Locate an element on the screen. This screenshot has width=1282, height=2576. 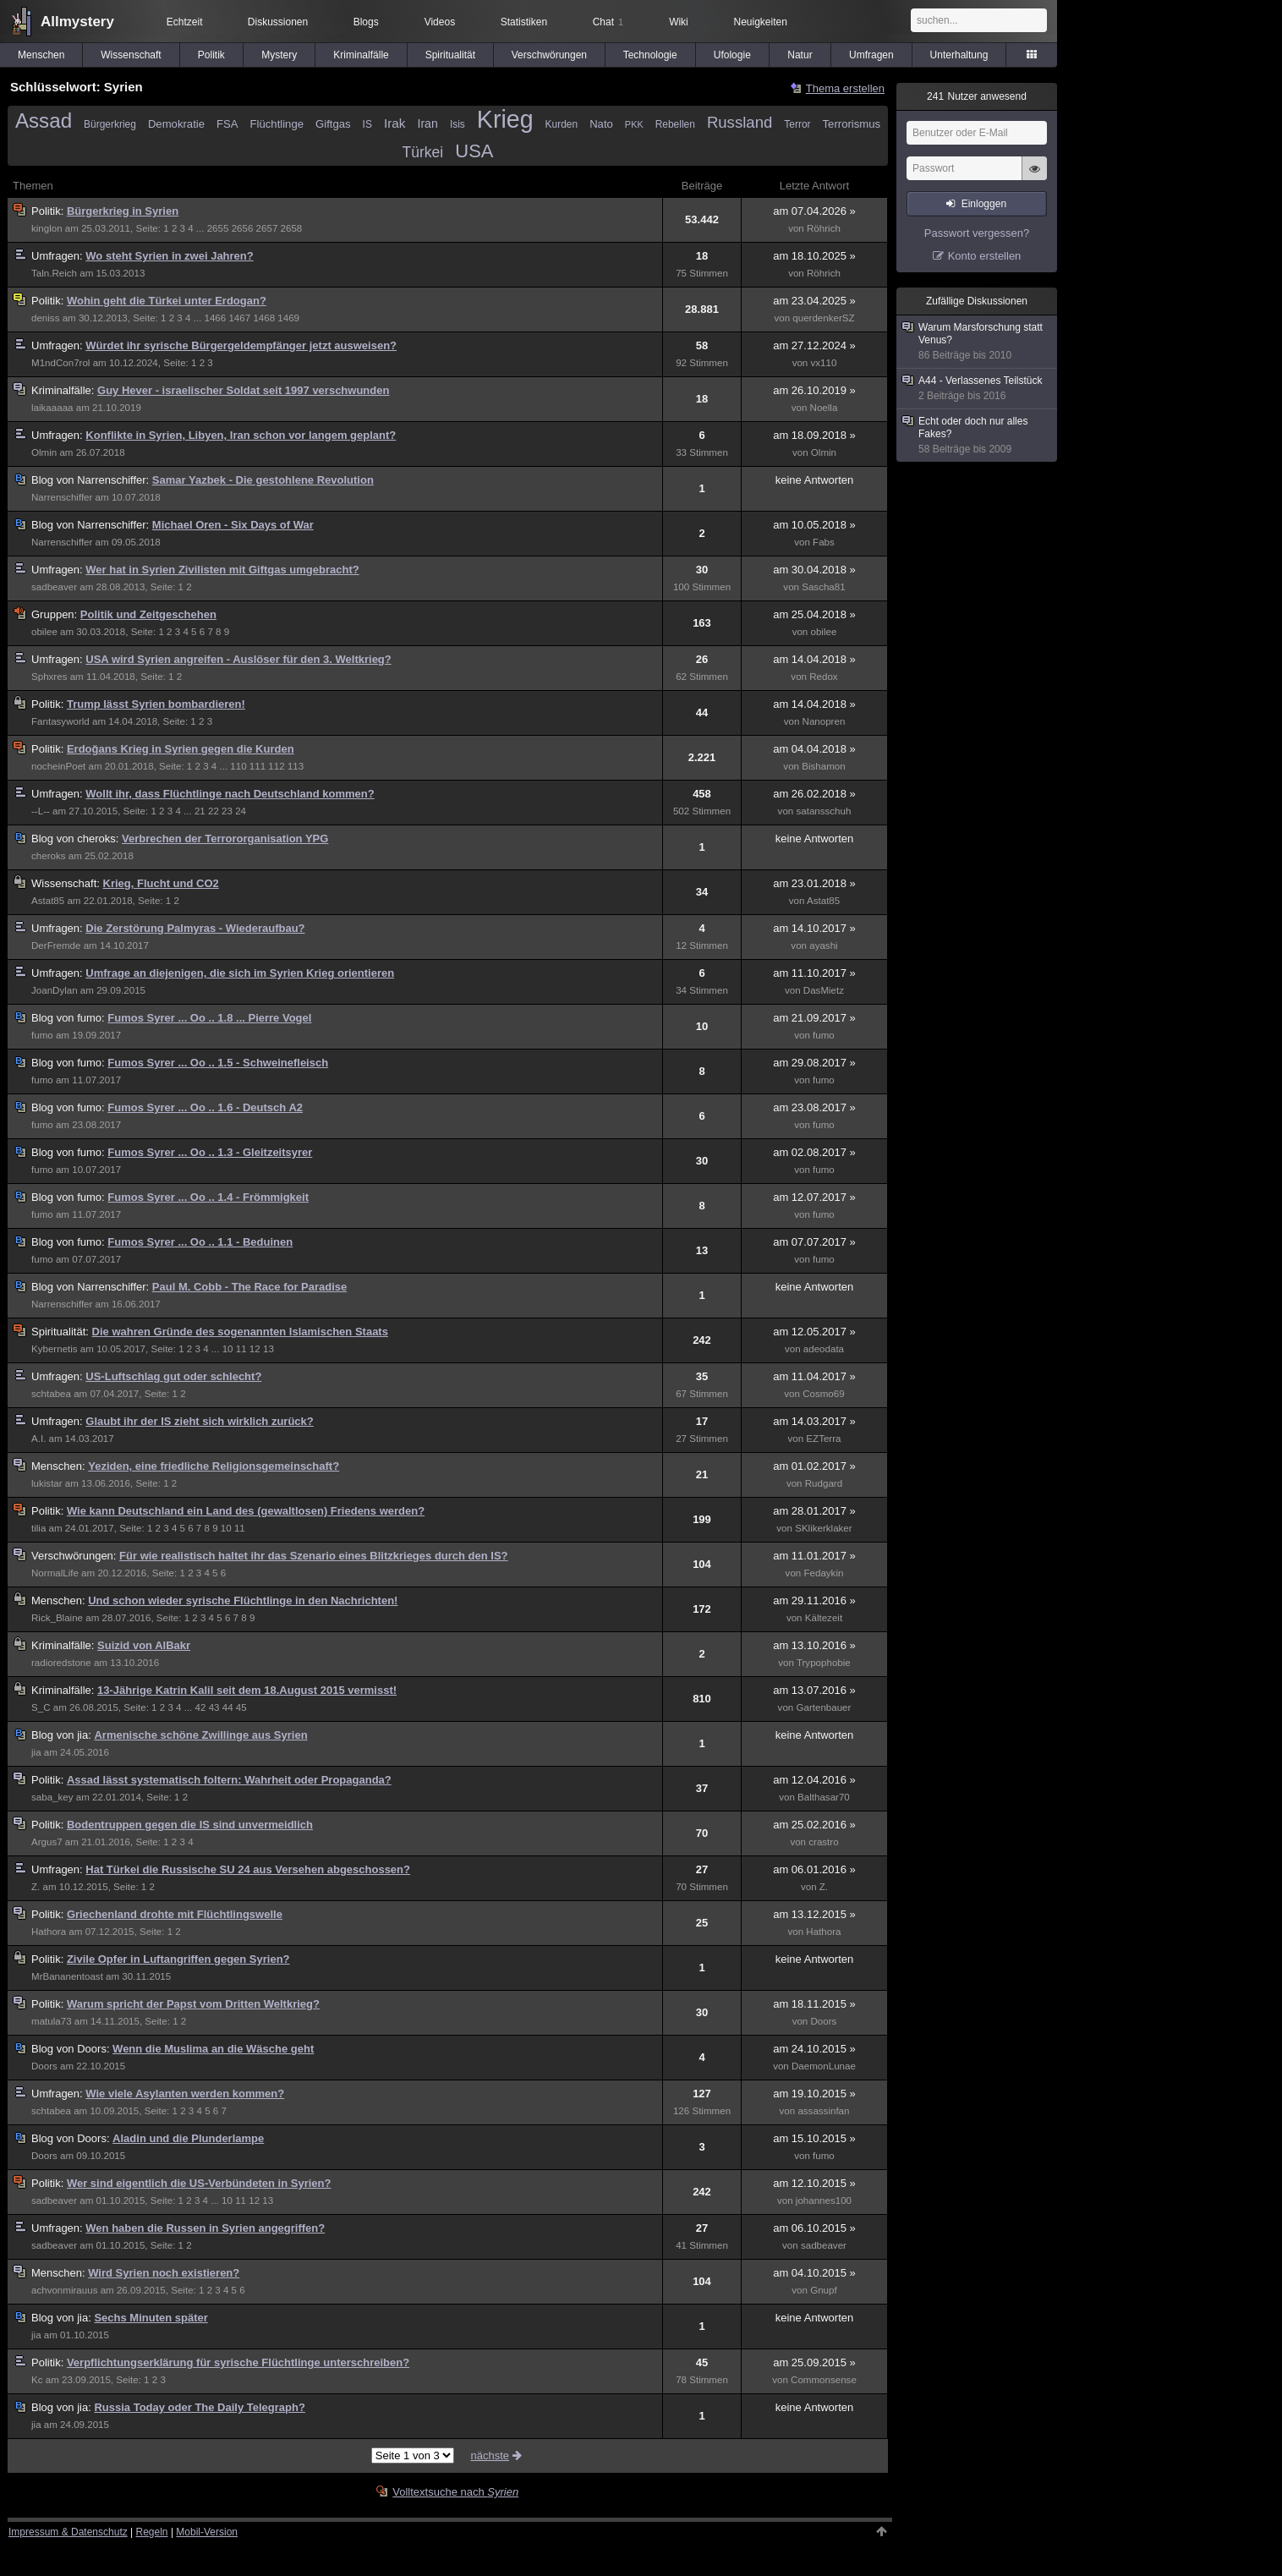
Fumos Syrer ... Oo .. 1.8 ... Pierre Vogel is located at coordinates (209, 1017).